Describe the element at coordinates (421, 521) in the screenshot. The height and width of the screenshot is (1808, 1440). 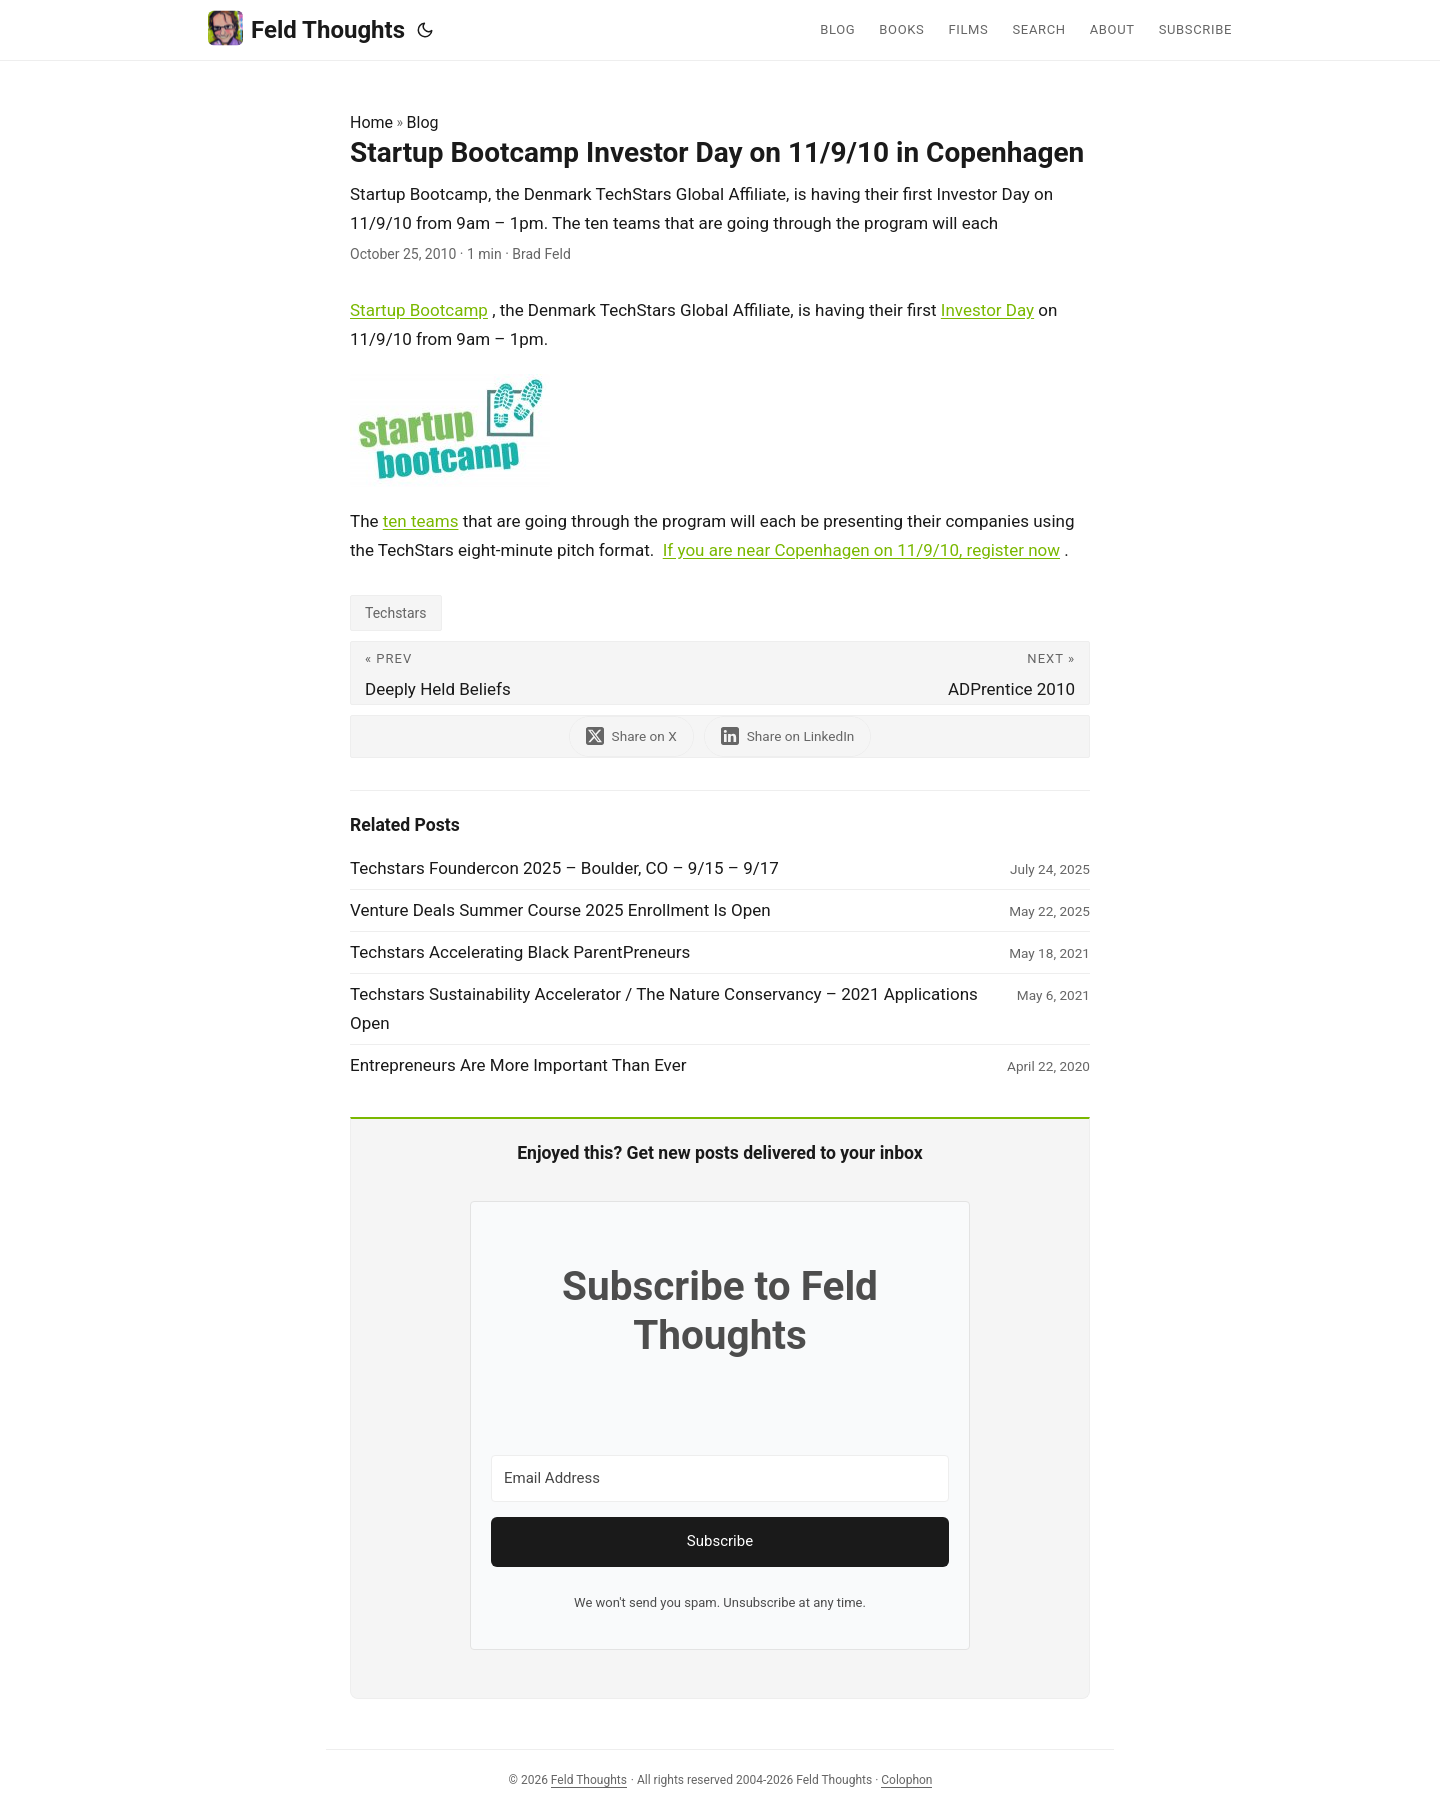
I see `ten teams` at that location.